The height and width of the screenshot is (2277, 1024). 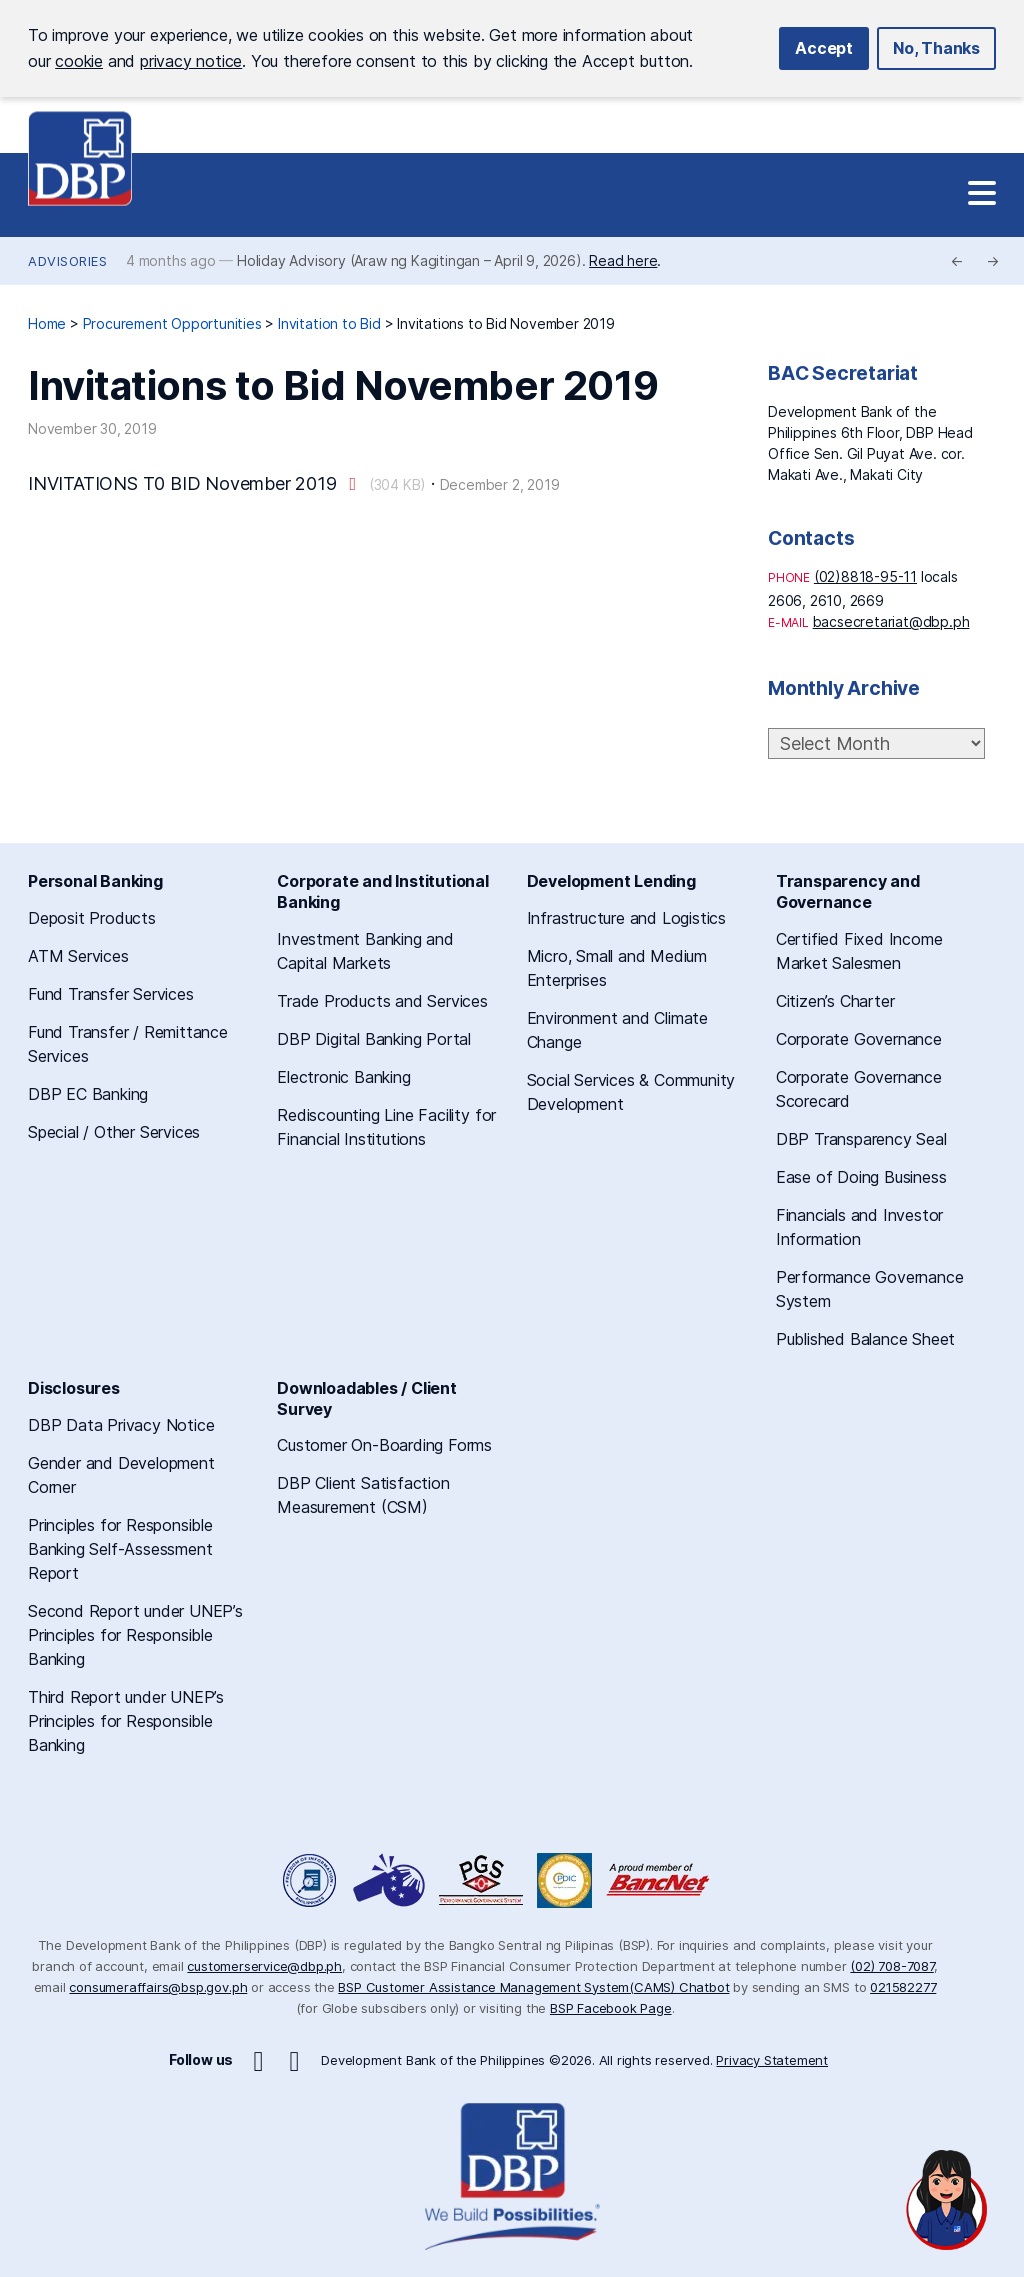 I want to click on privacy notice, so click(x=191, y=61).